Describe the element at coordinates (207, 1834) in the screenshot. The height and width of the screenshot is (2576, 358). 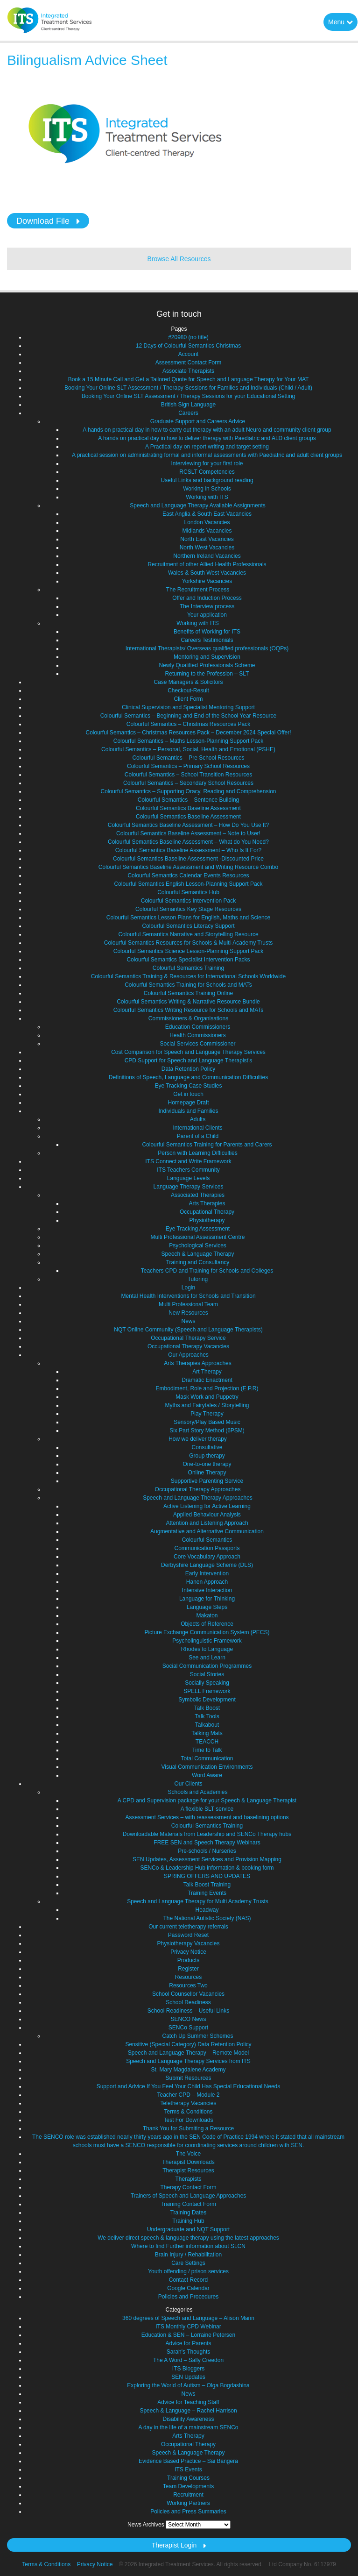
I see `Downloadable Materials from Leadership and SENCo Therapy hubs` at that location.